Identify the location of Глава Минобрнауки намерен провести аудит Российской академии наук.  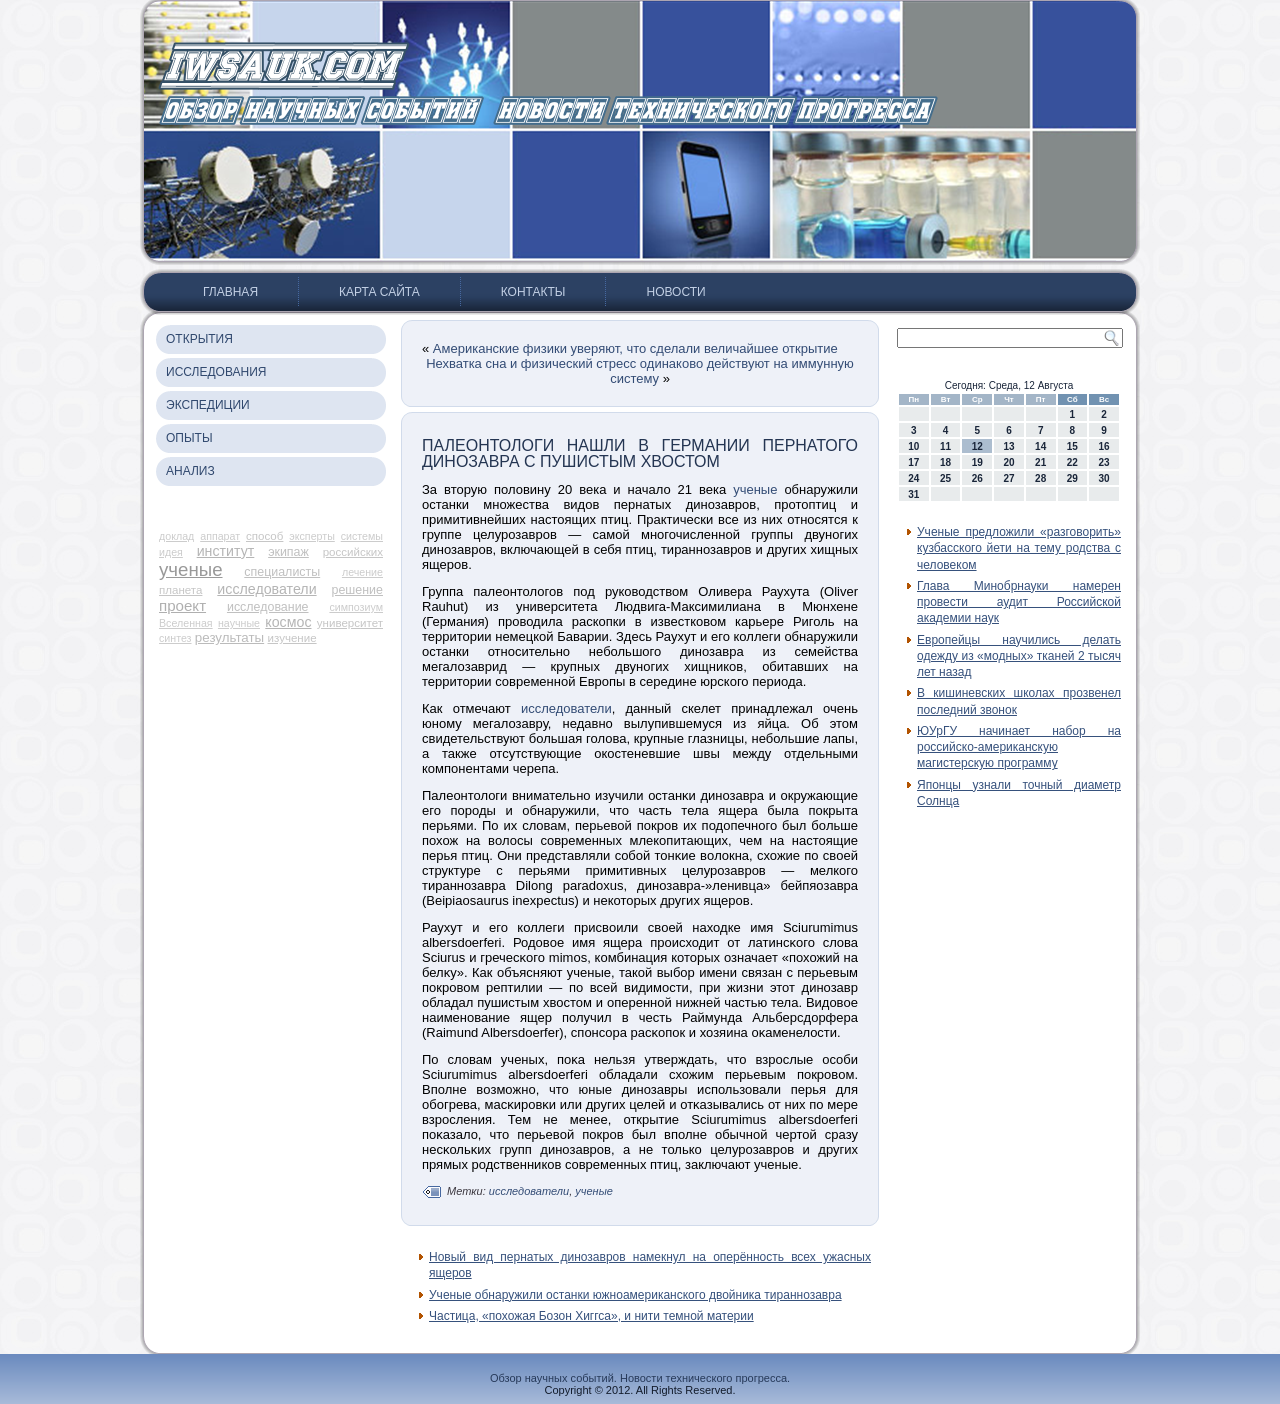
(1019, 602).